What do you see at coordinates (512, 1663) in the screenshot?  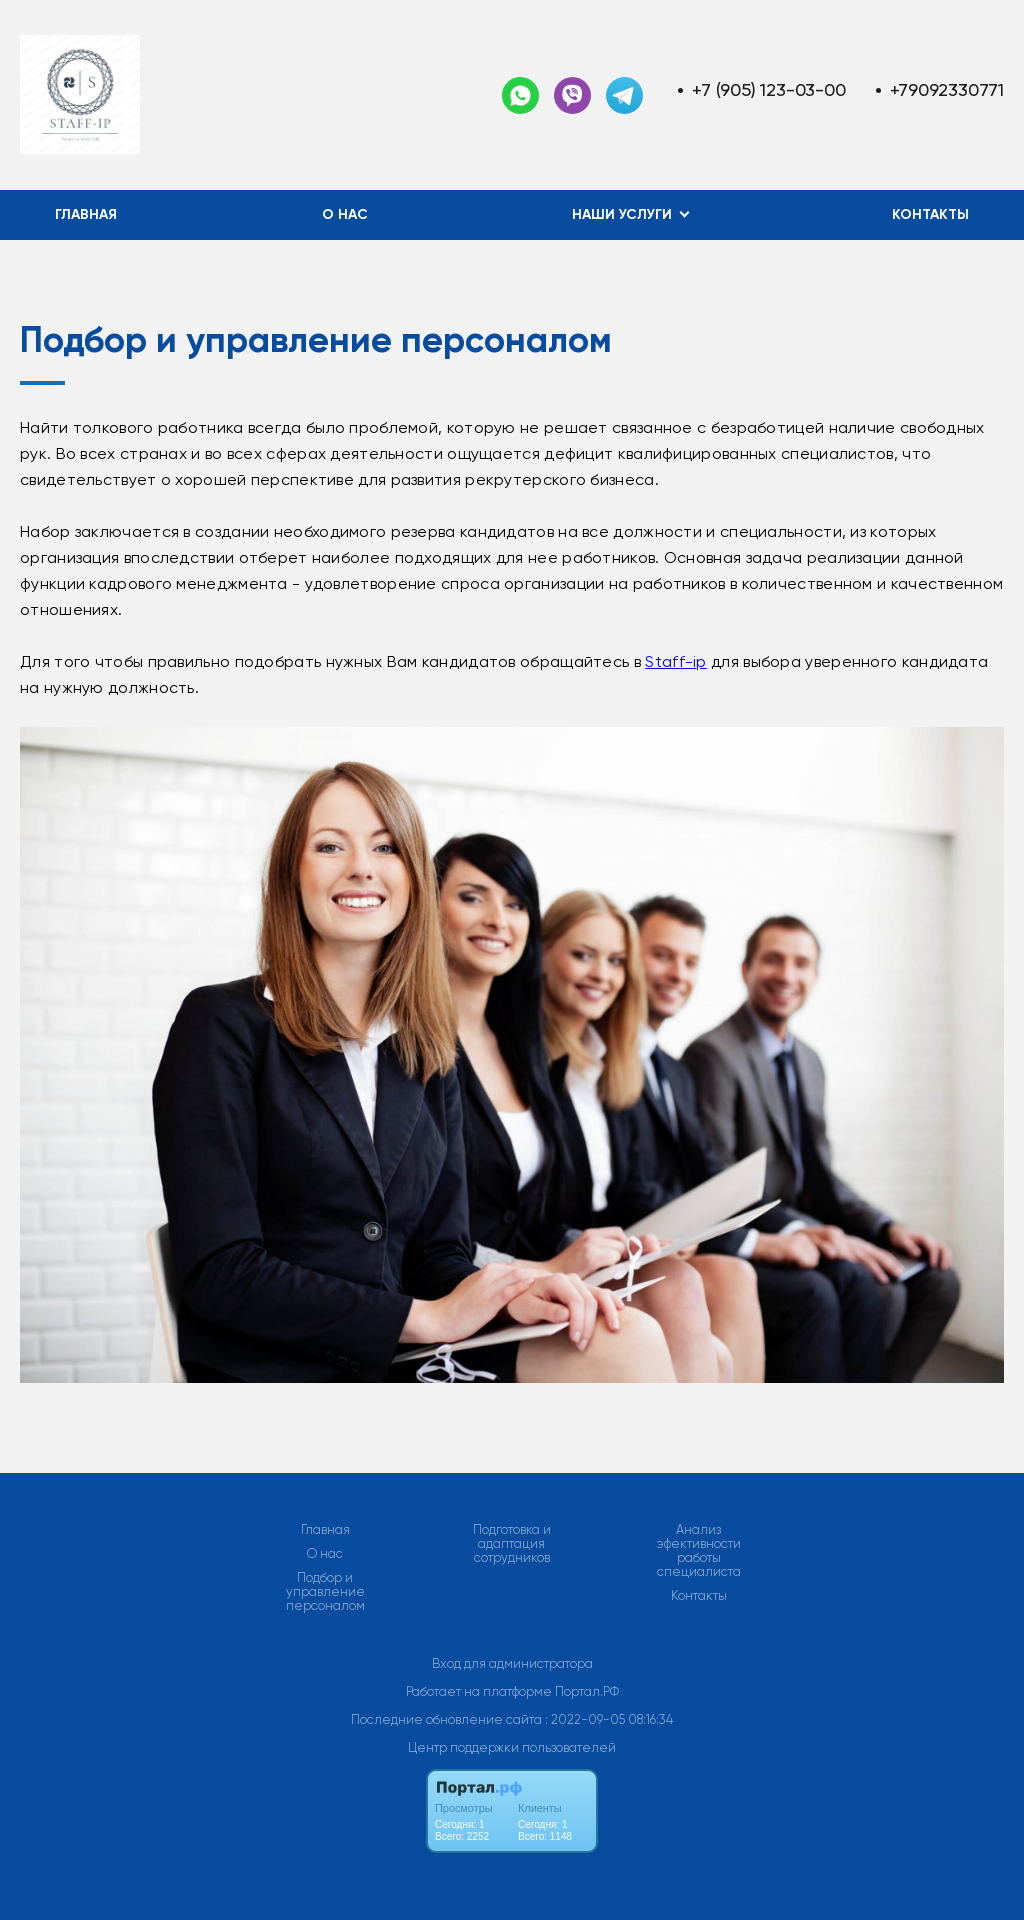 I see `Вход для администратора` at bounding box center [512, 1663].